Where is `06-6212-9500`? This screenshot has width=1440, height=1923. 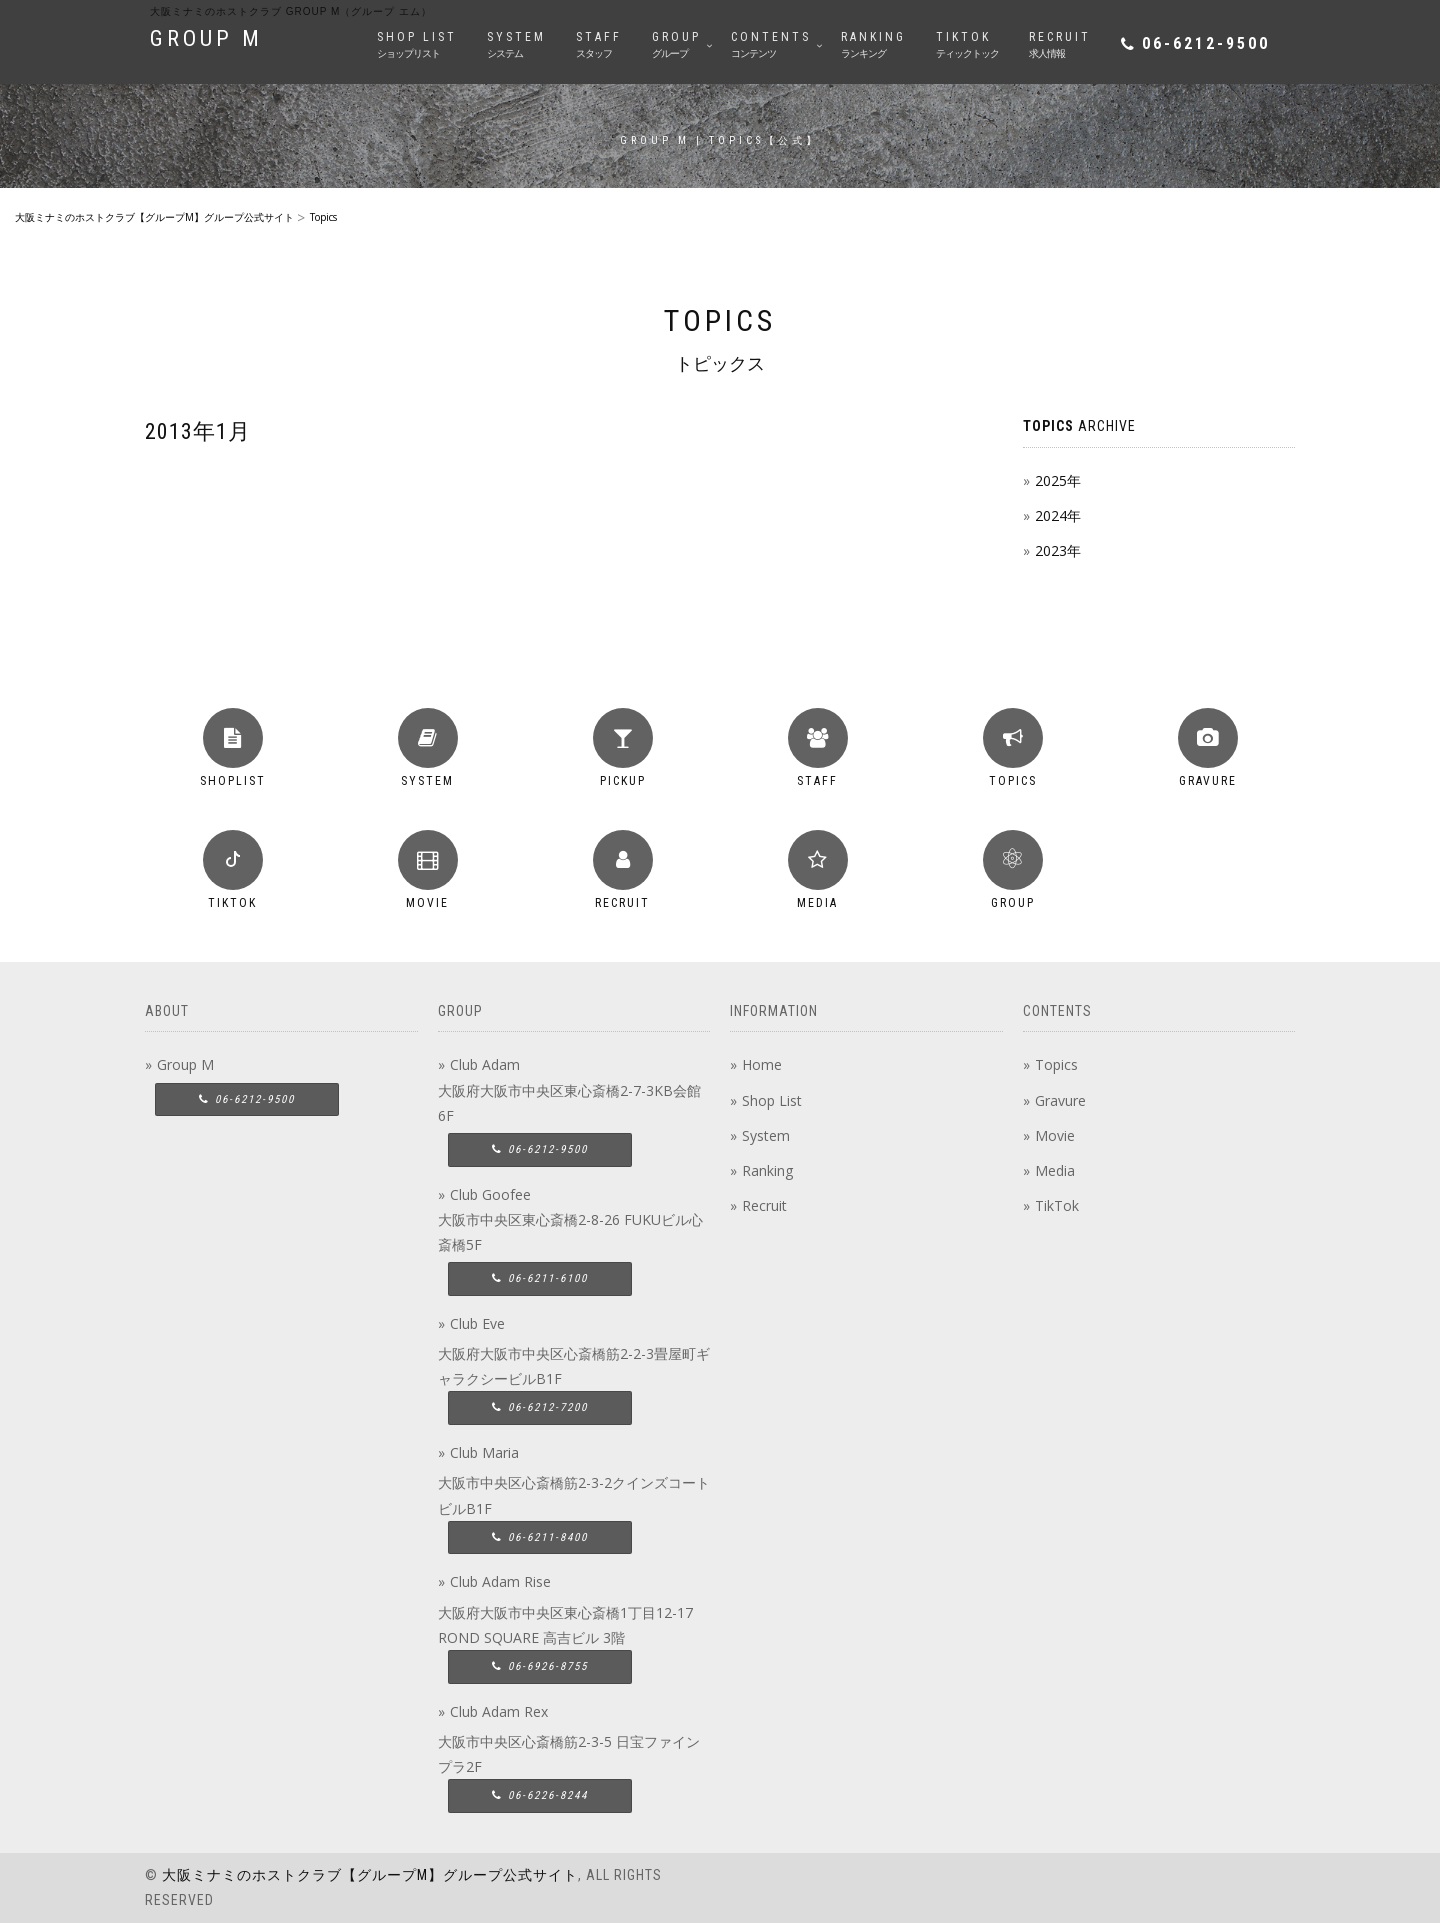 06-6212-9500 is located at coordinates (1206, 43).